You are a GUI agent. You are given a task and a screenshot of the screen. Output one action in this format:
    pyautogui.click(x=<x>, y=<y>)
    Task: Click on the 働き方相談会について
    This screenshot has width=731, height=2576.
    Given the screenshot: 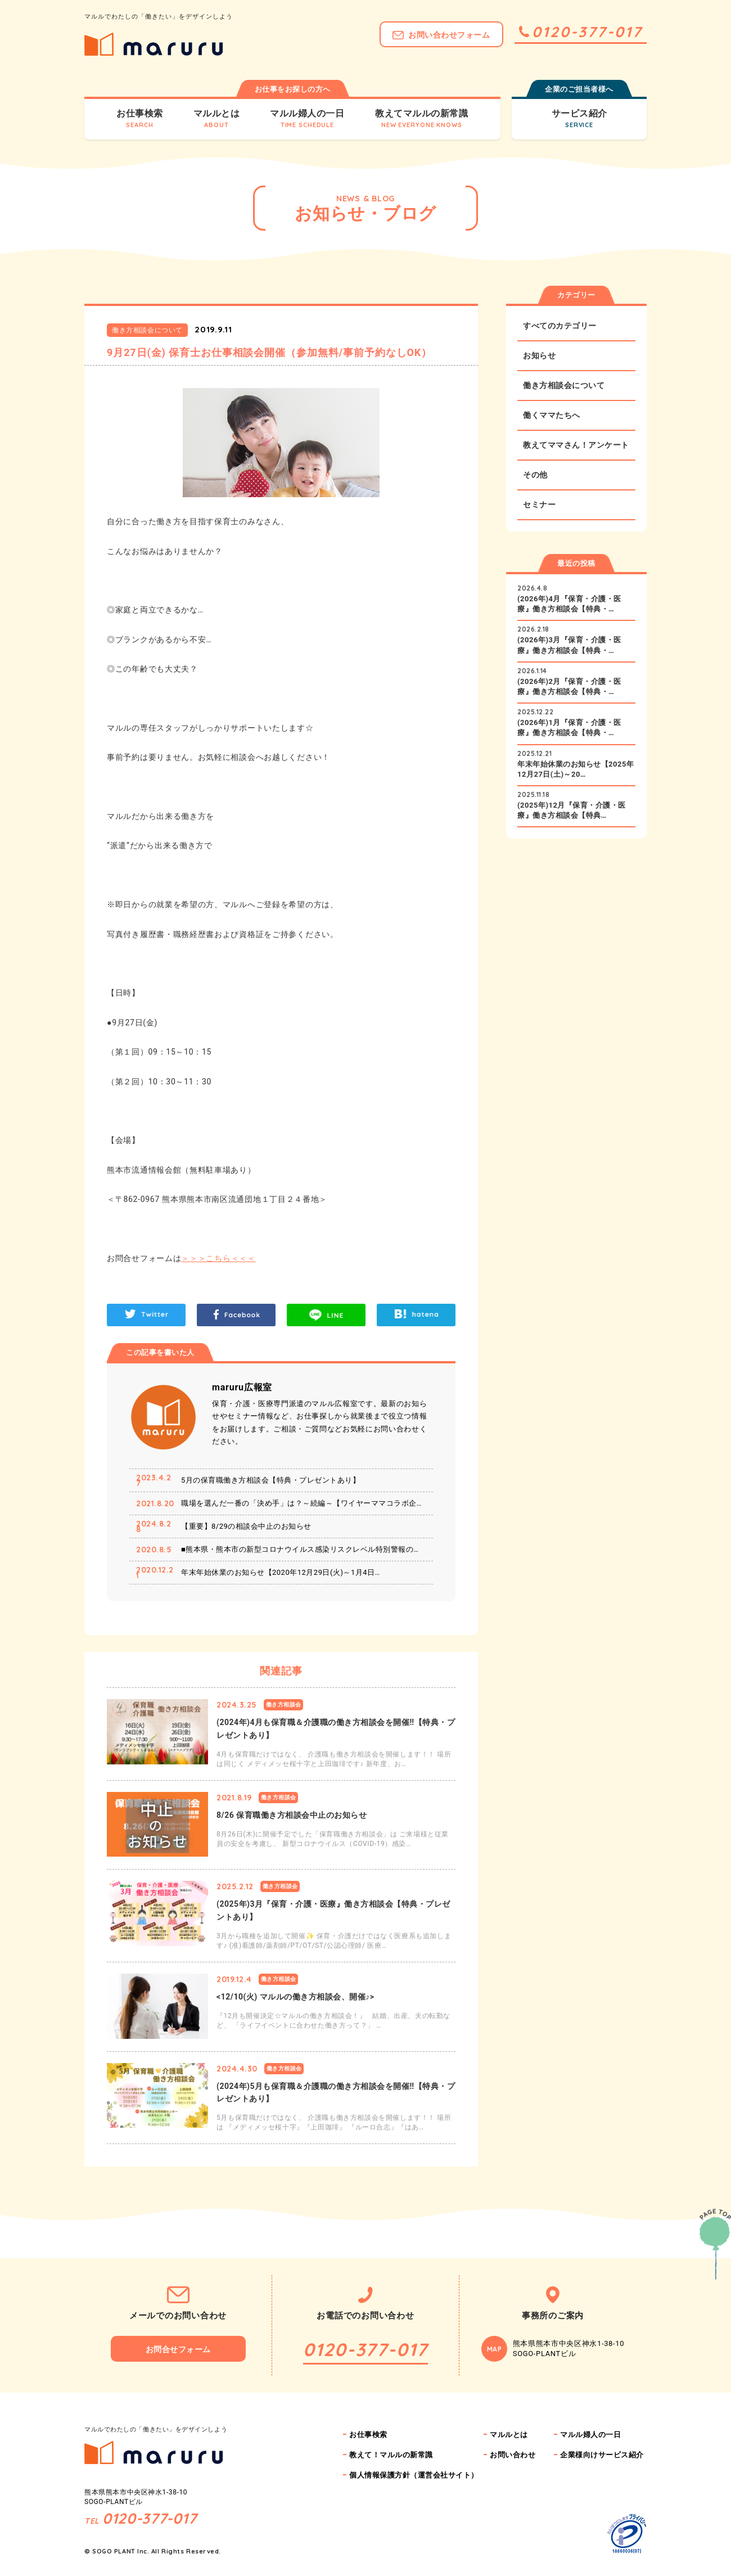 What is the action you would take?
    pyautogui.click(x=563, y=385)
    